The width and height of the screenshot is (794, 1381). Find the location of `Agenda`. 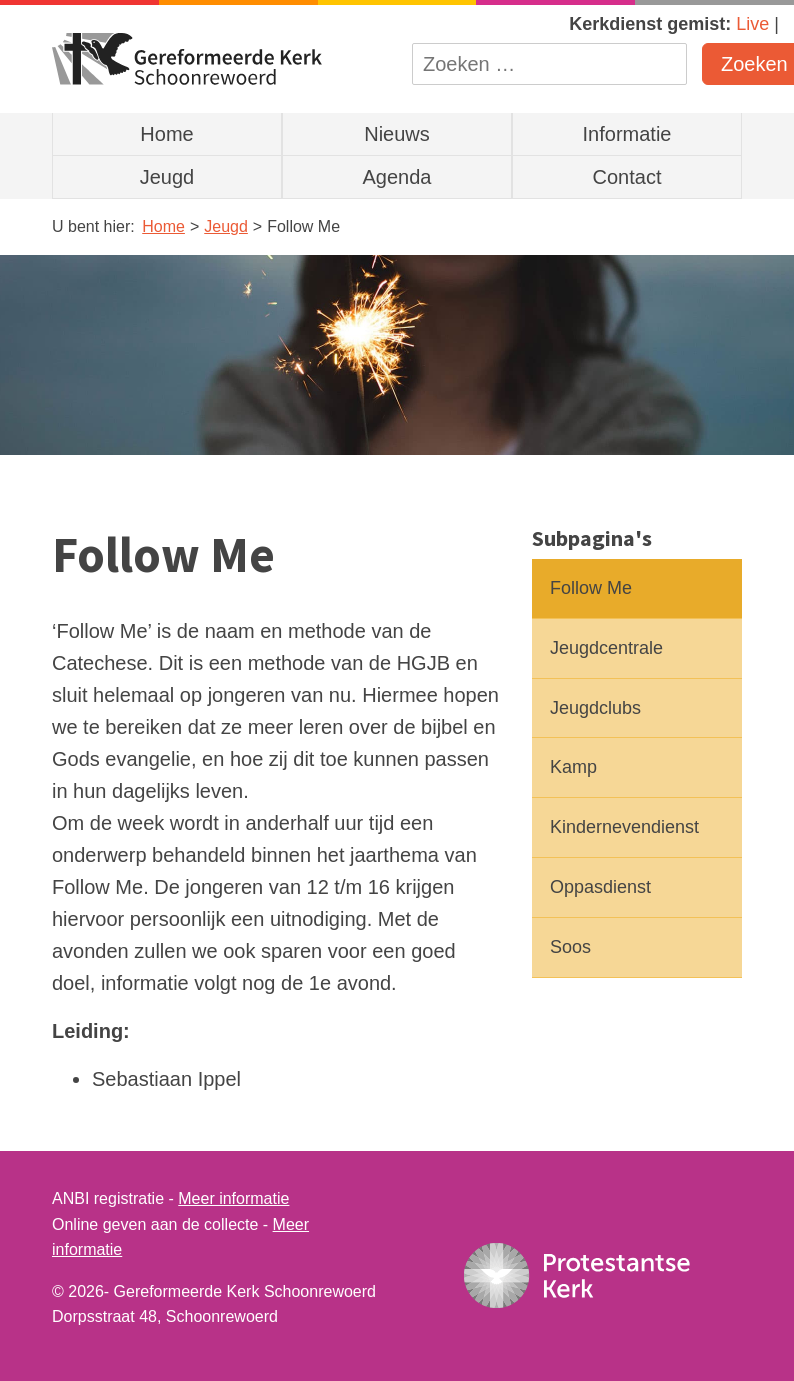

Agenda is located at coordinates (397, 177).